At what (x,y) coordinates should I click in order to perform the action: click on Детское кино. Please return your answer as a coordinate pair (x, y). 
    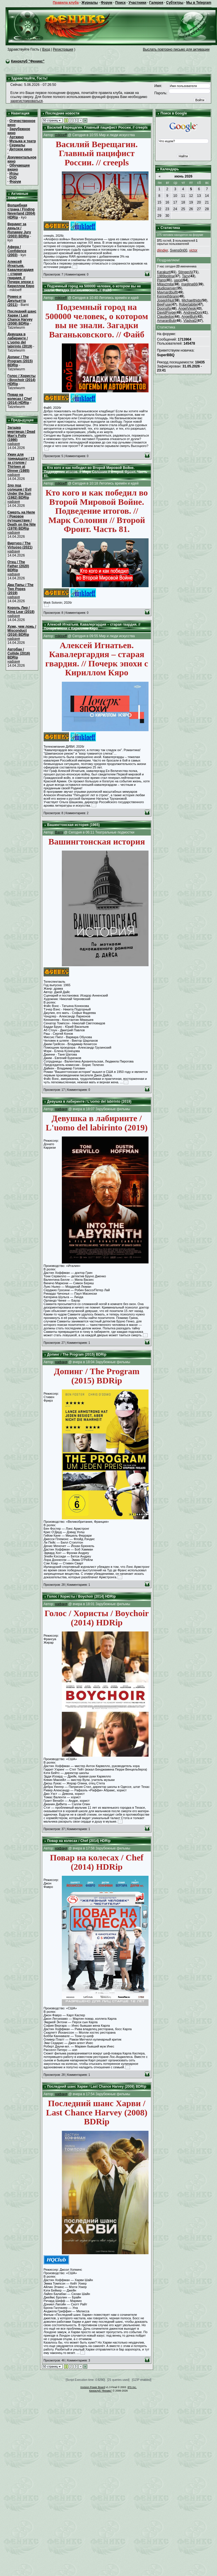
    Looking at the image, I should click on (20, 149).